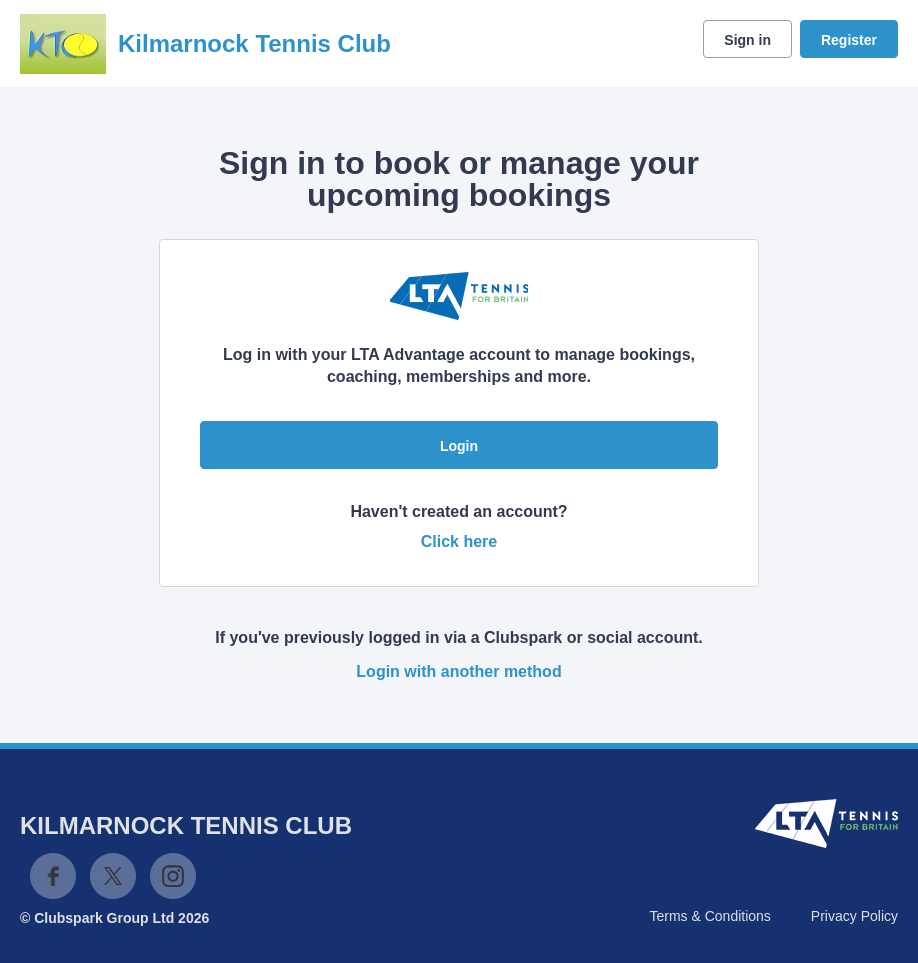  Describe the element at coordinates (459, 446) in the screenshot. I see `Login` at that location.